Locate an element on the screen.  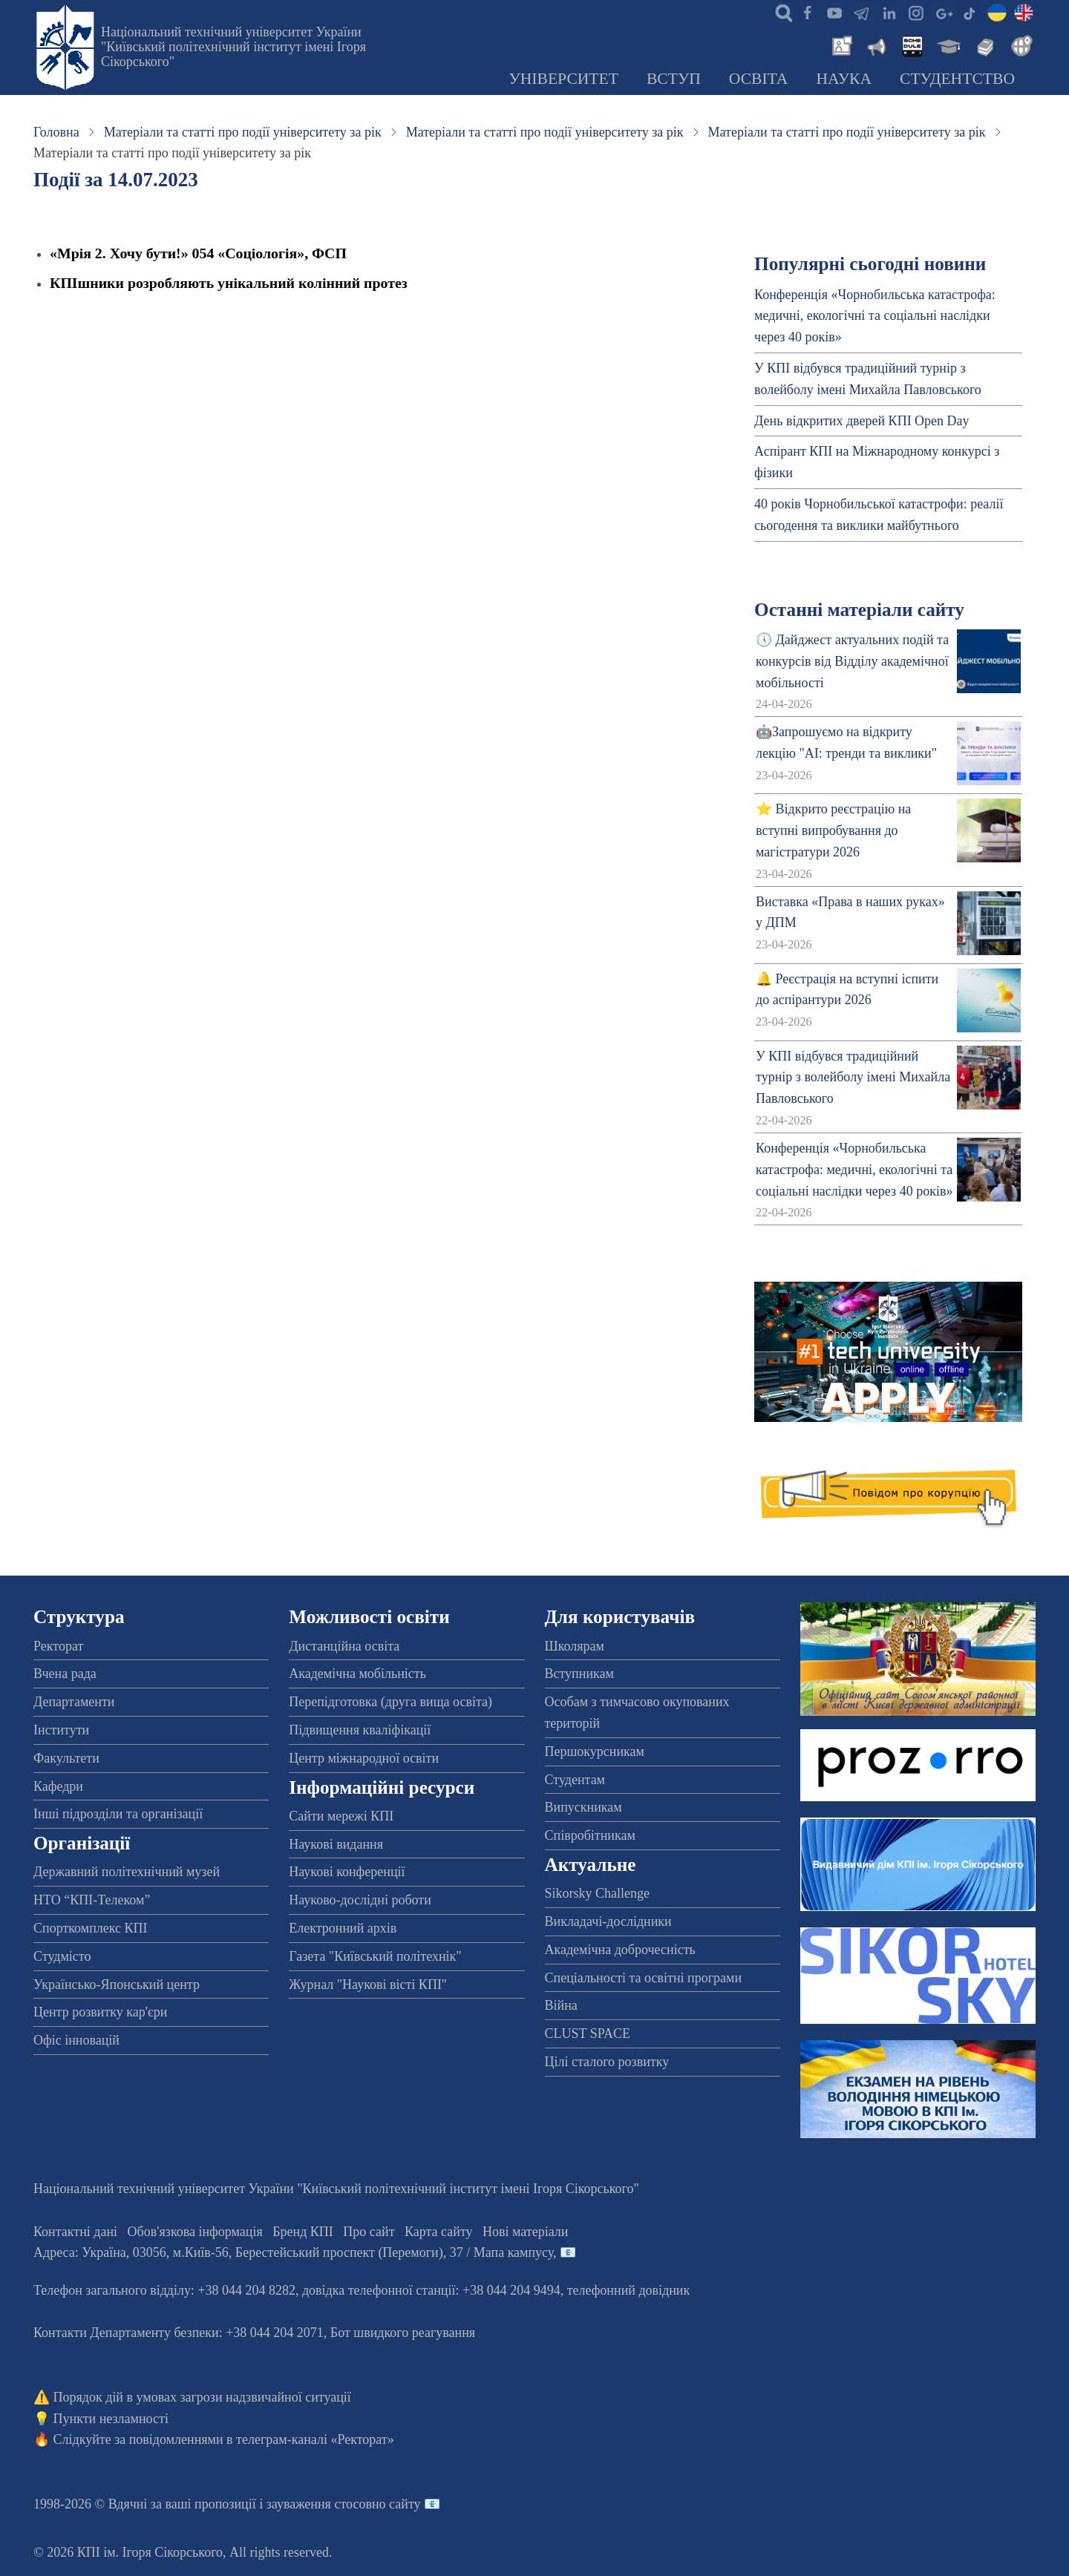
Бренд КПІ is located at coordinates (302, 2231).